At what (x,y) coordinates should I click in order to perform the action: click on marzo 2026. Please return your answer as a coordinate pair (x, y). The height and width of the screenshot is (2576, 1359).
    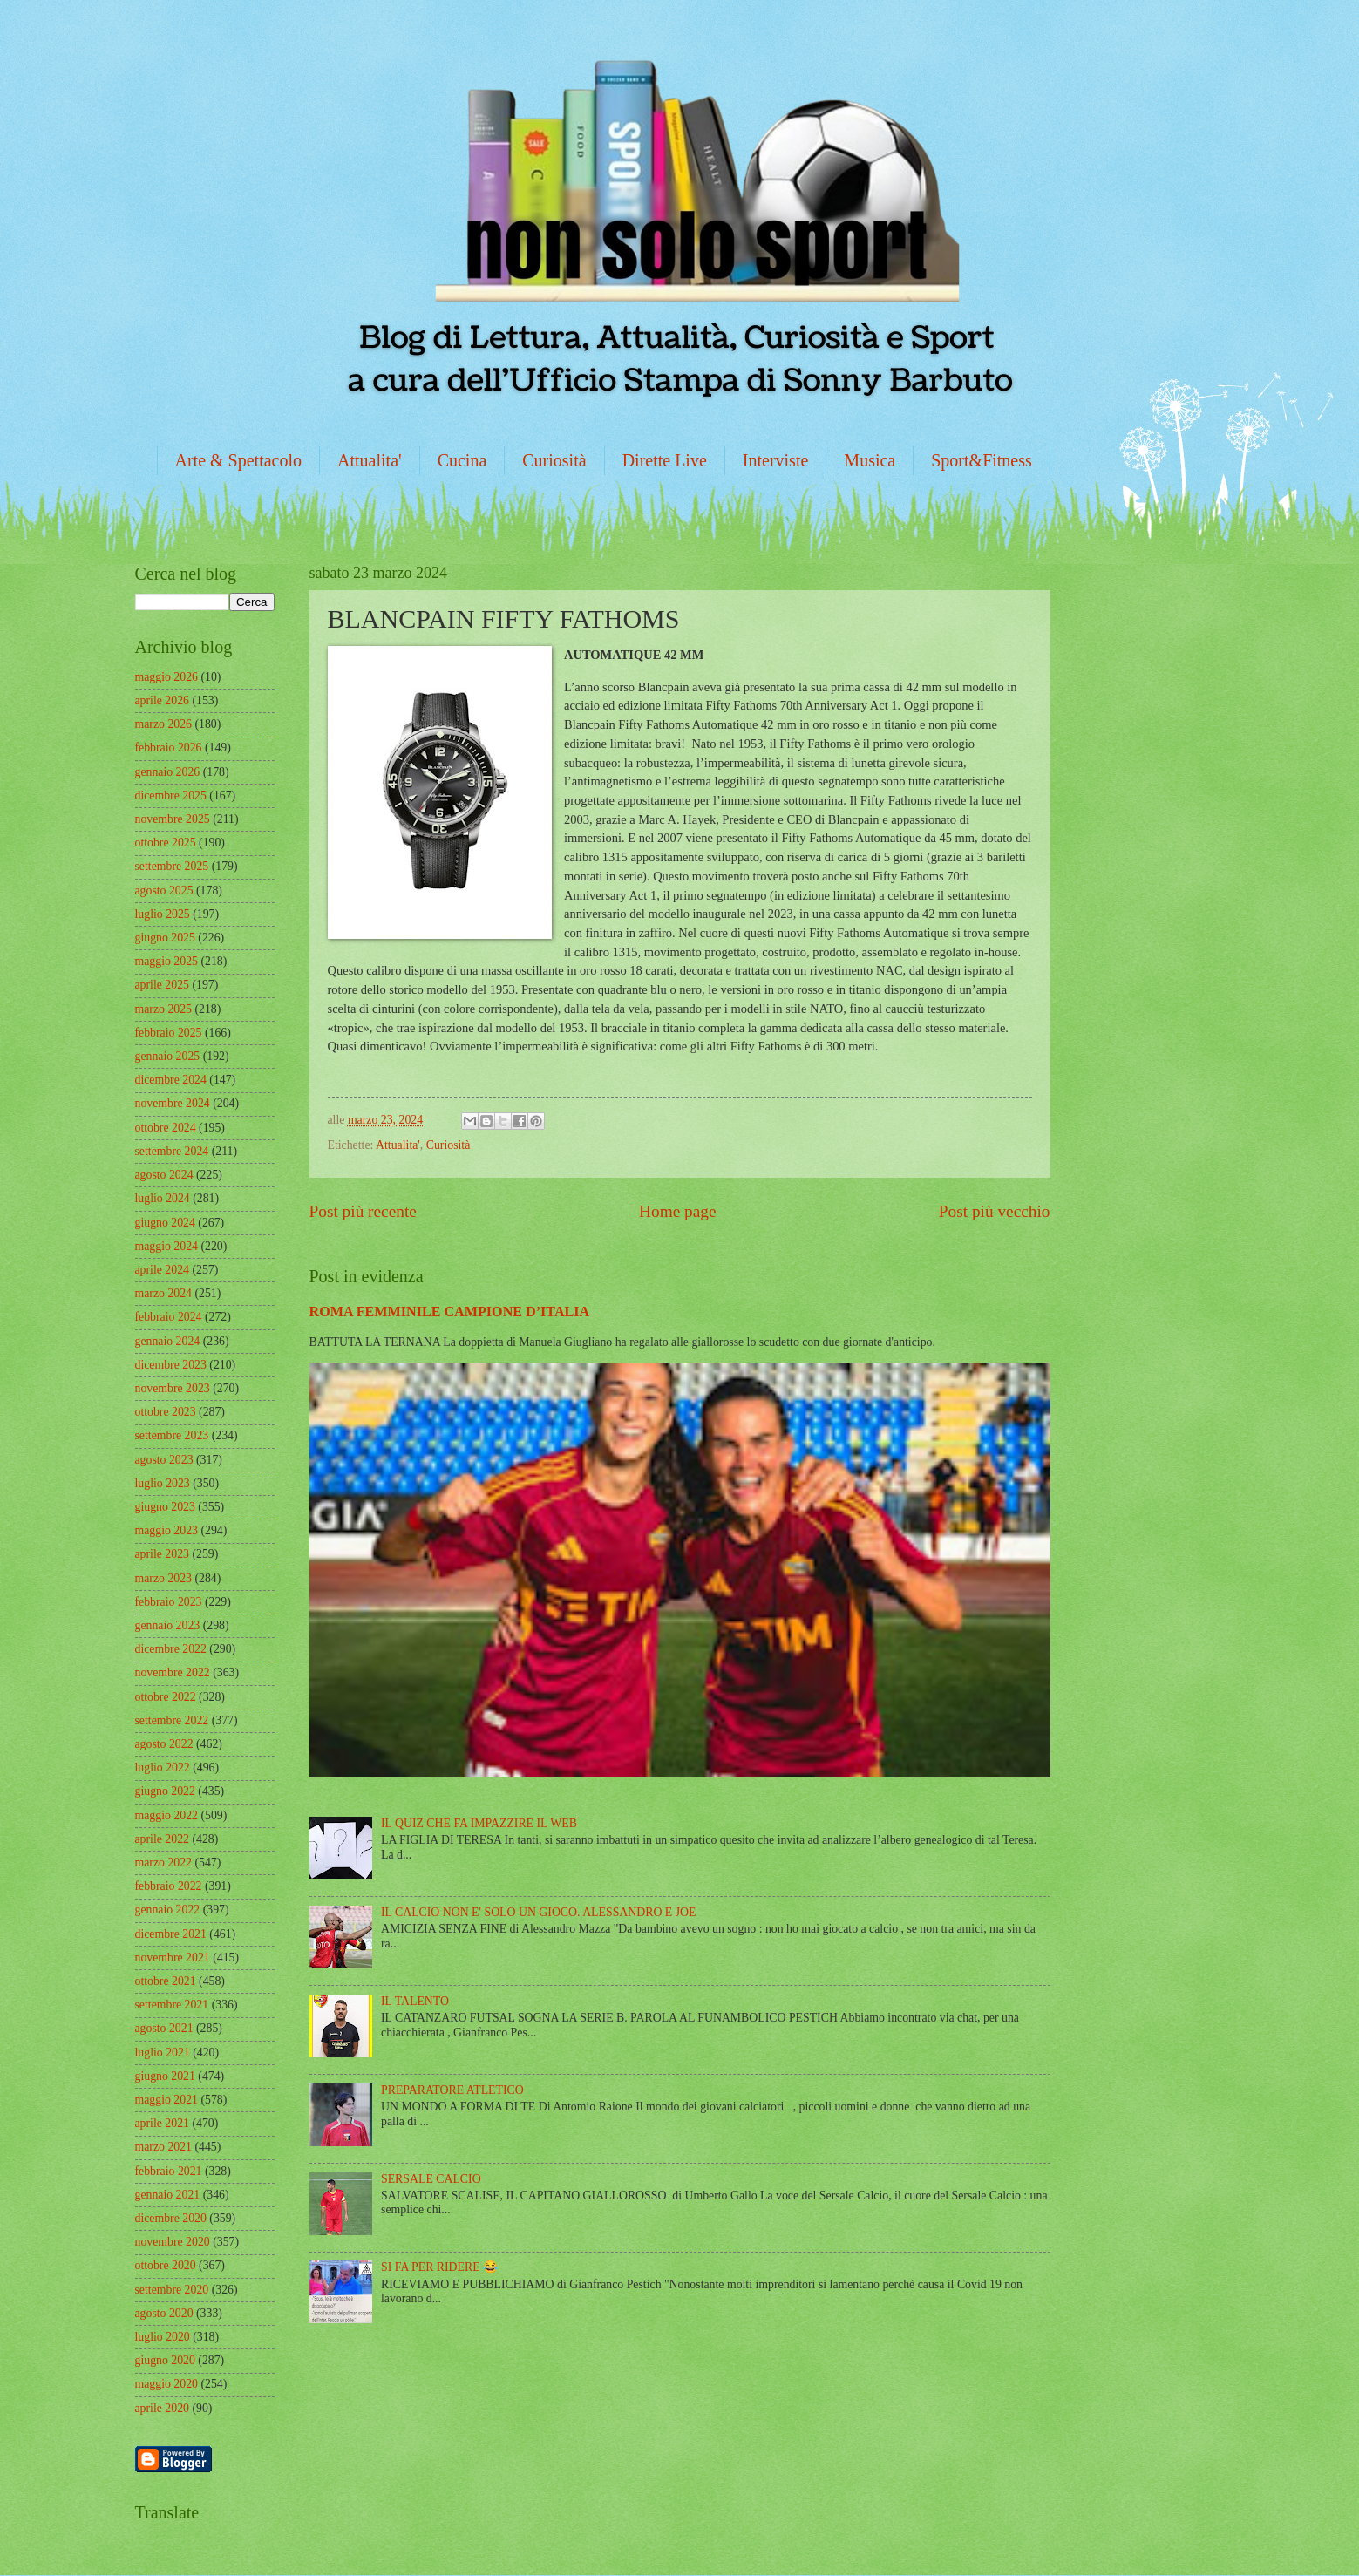
    Looking at the image, I should click on (164, 724).